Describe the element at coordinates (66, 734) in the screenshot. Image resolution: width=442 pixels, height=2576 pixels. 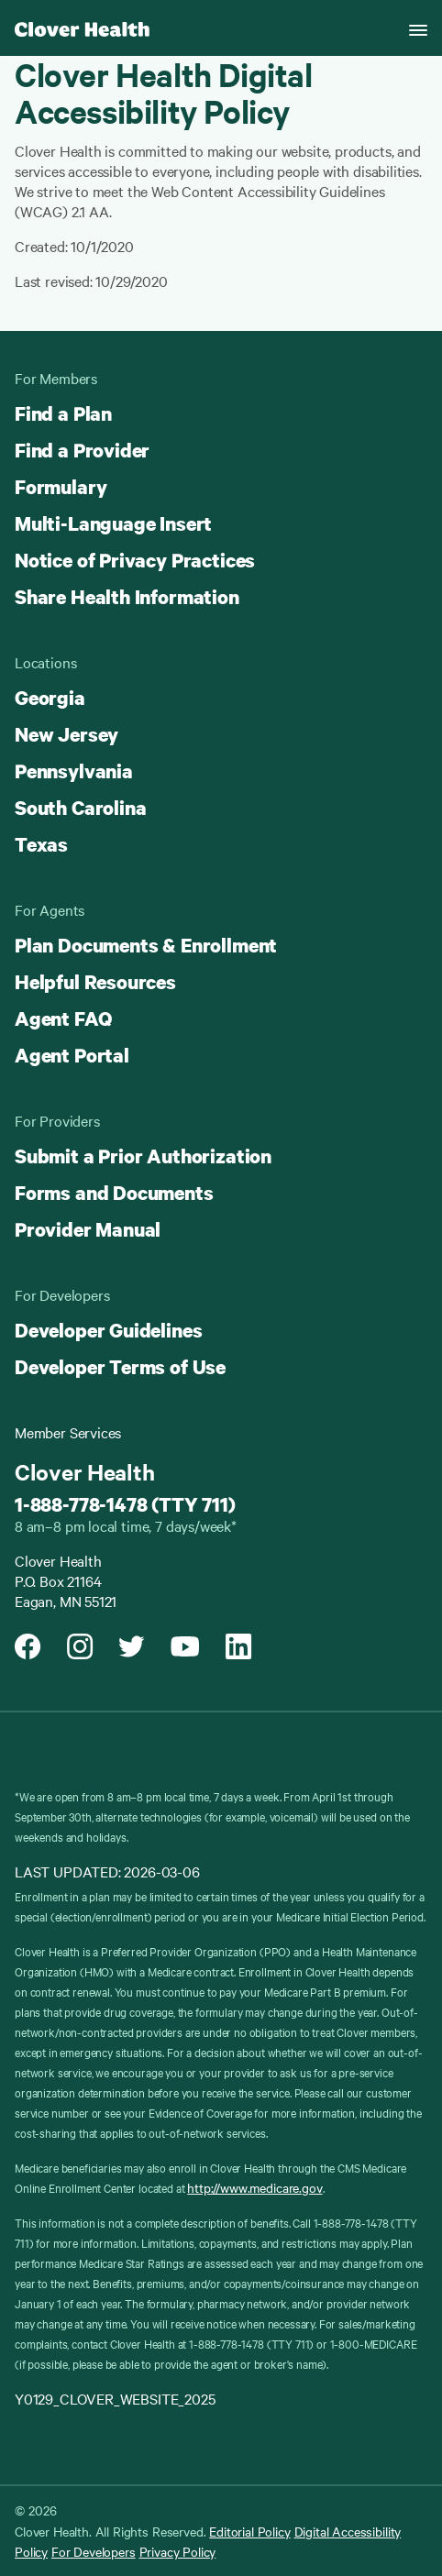
I see `New Jersey` at that location.